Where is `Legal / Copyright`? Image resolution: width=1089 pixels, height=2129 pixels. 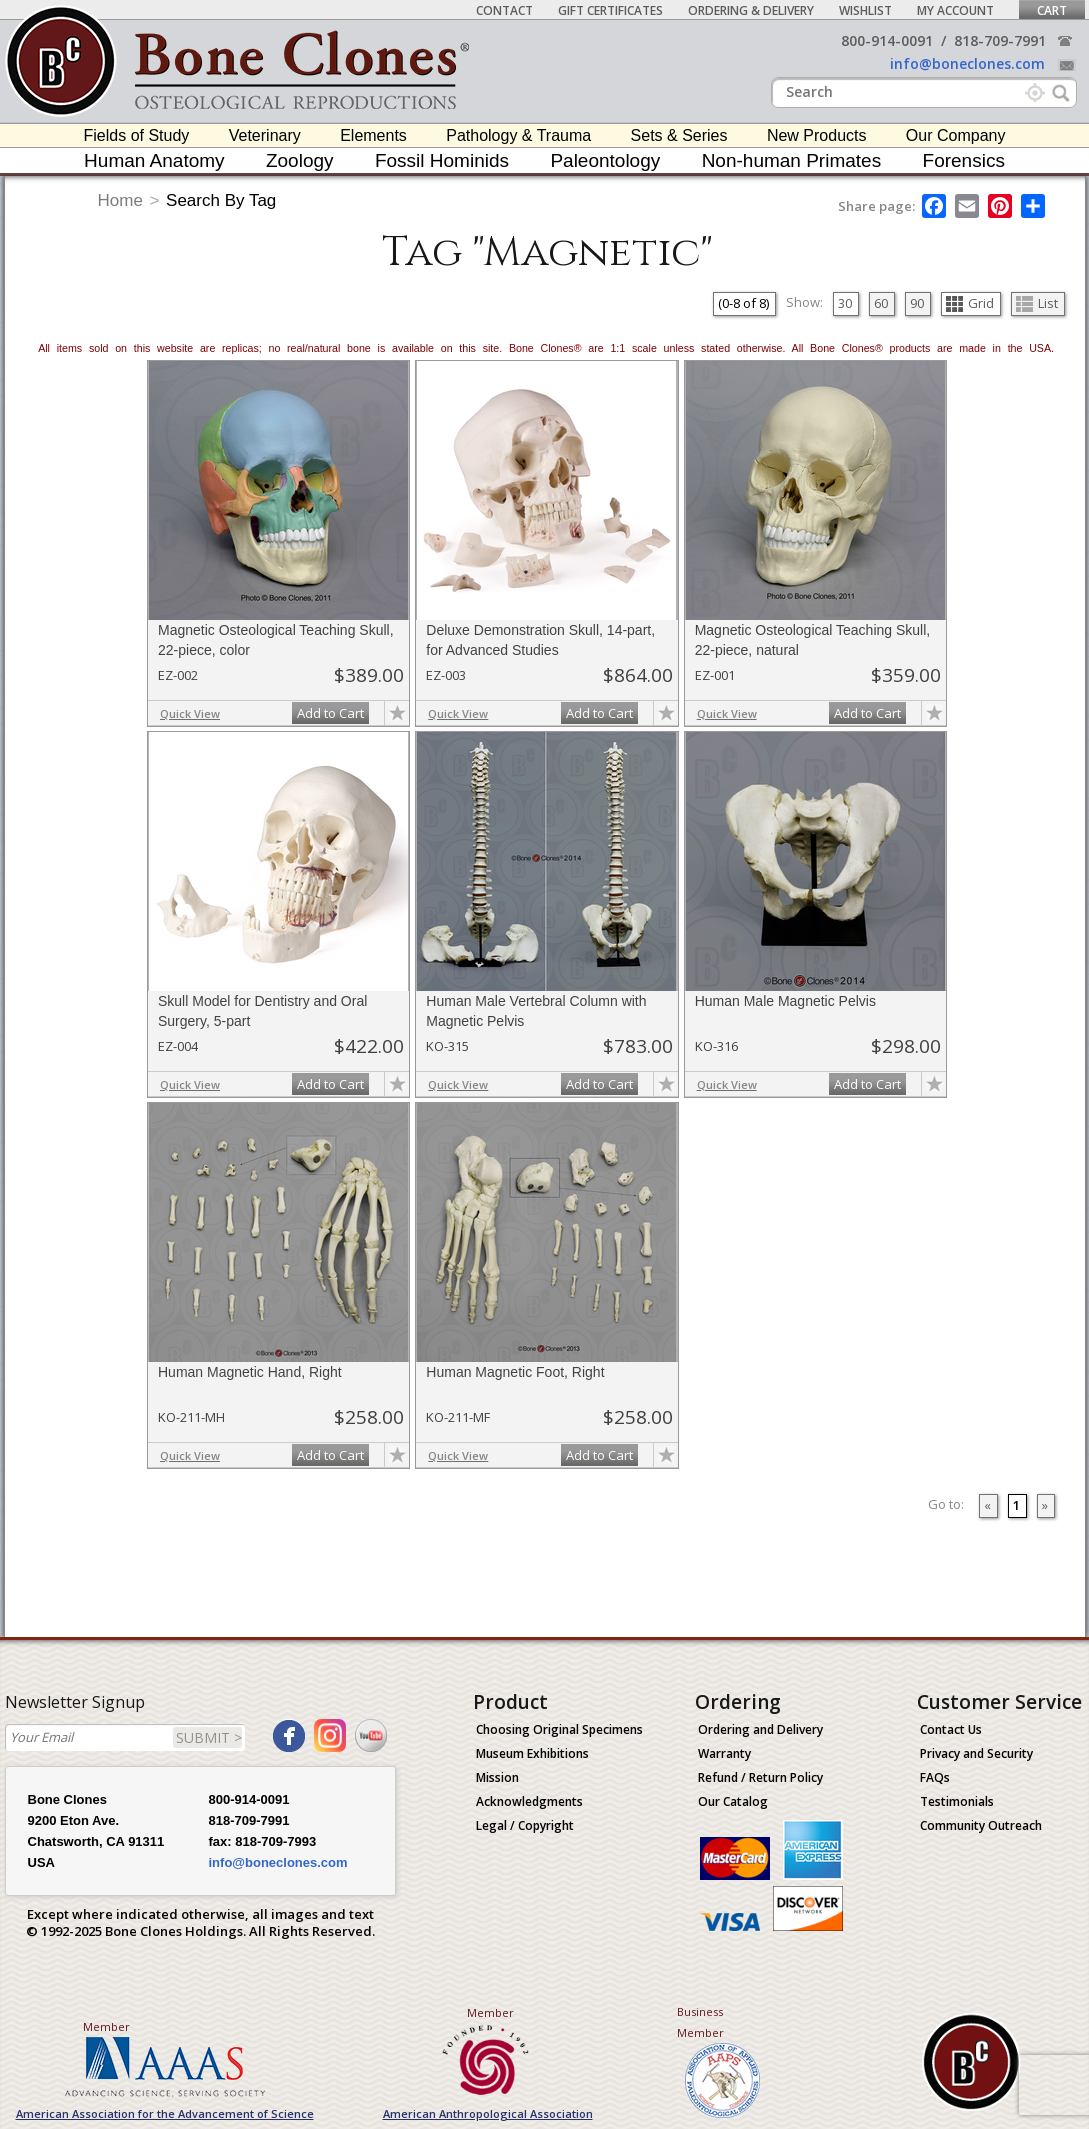 Legal / Copyright is located at coordinates (525, 1825).